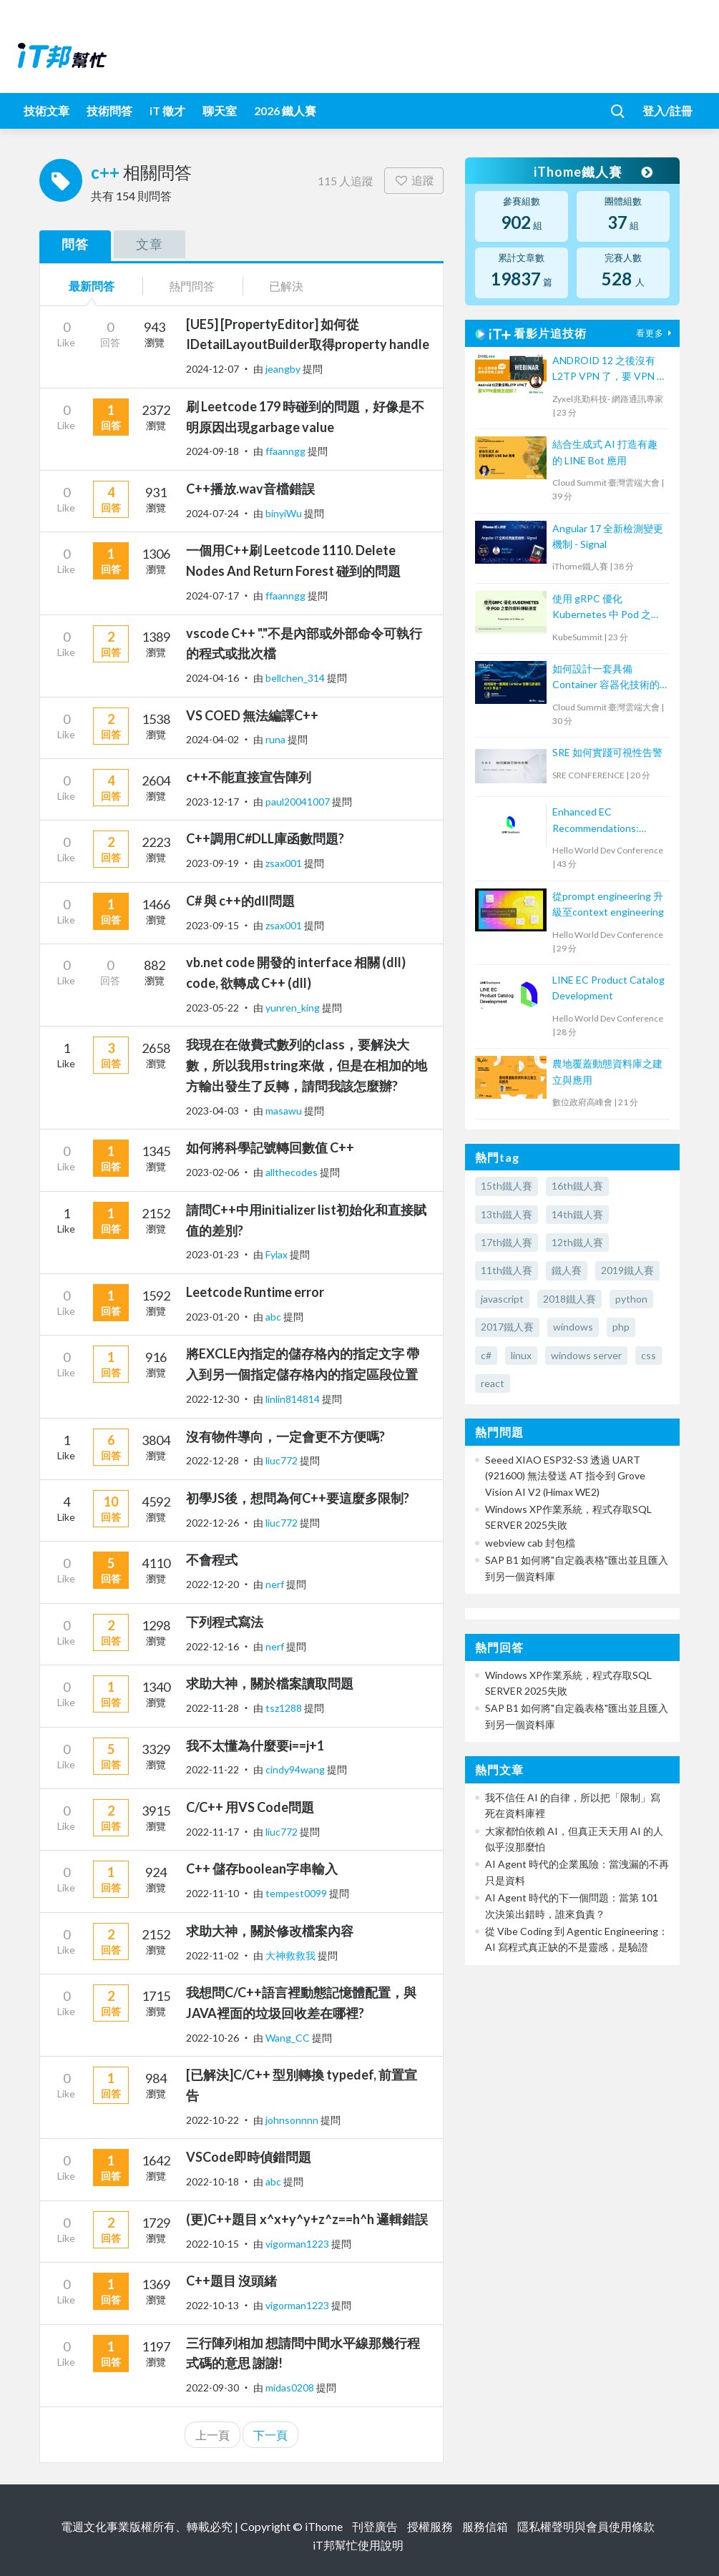 The image size is (719, 2576). I want to click on 2024-09-18, so click(212, 451).